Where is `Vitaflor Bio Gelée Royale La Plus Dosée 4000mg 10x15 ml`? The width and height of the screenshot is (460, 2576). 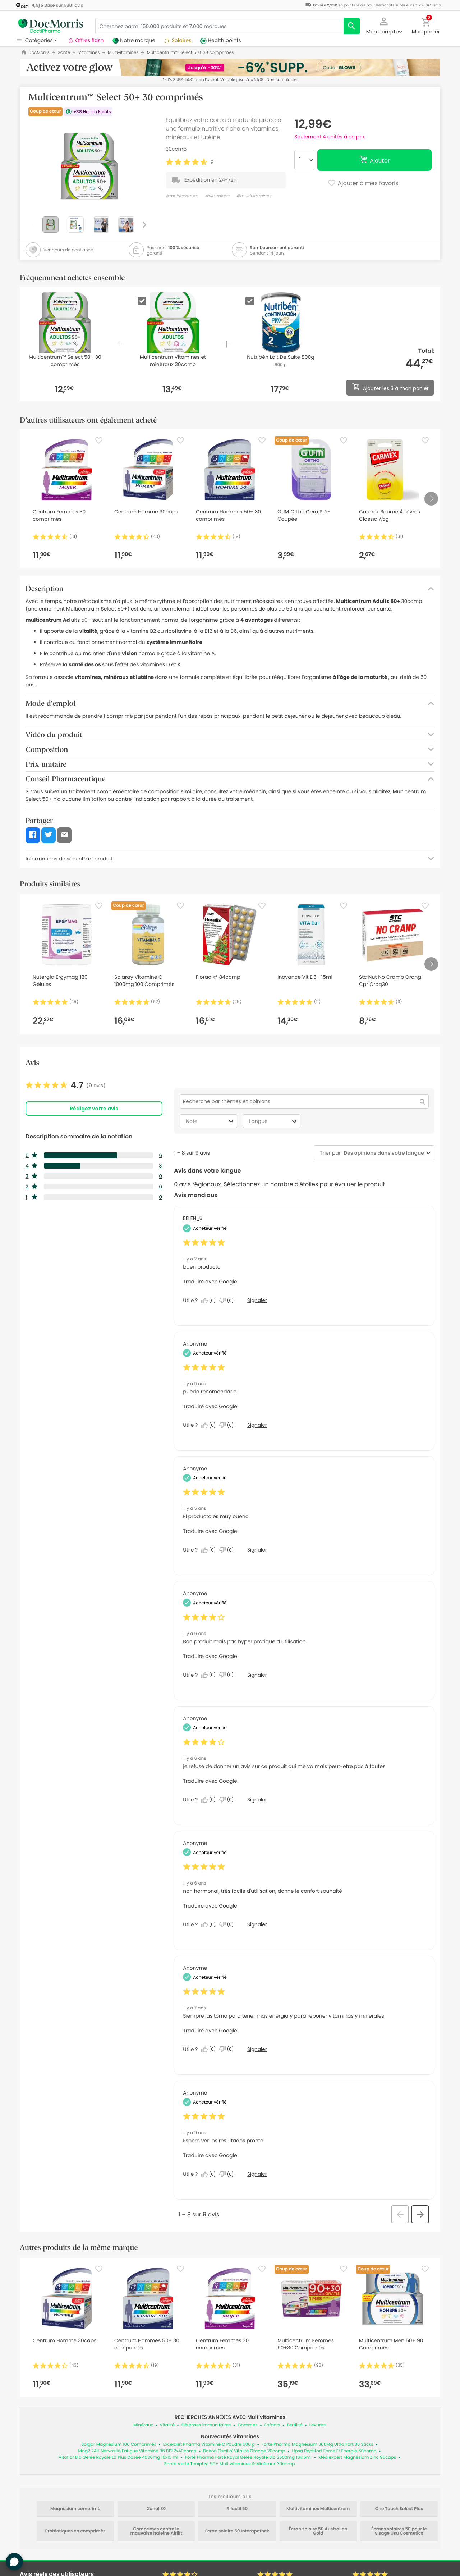
Vitaflor Bio Gelée Royale La Plus Dosée 4000mg 10x15 ml is located at coordinates (118, 2457).